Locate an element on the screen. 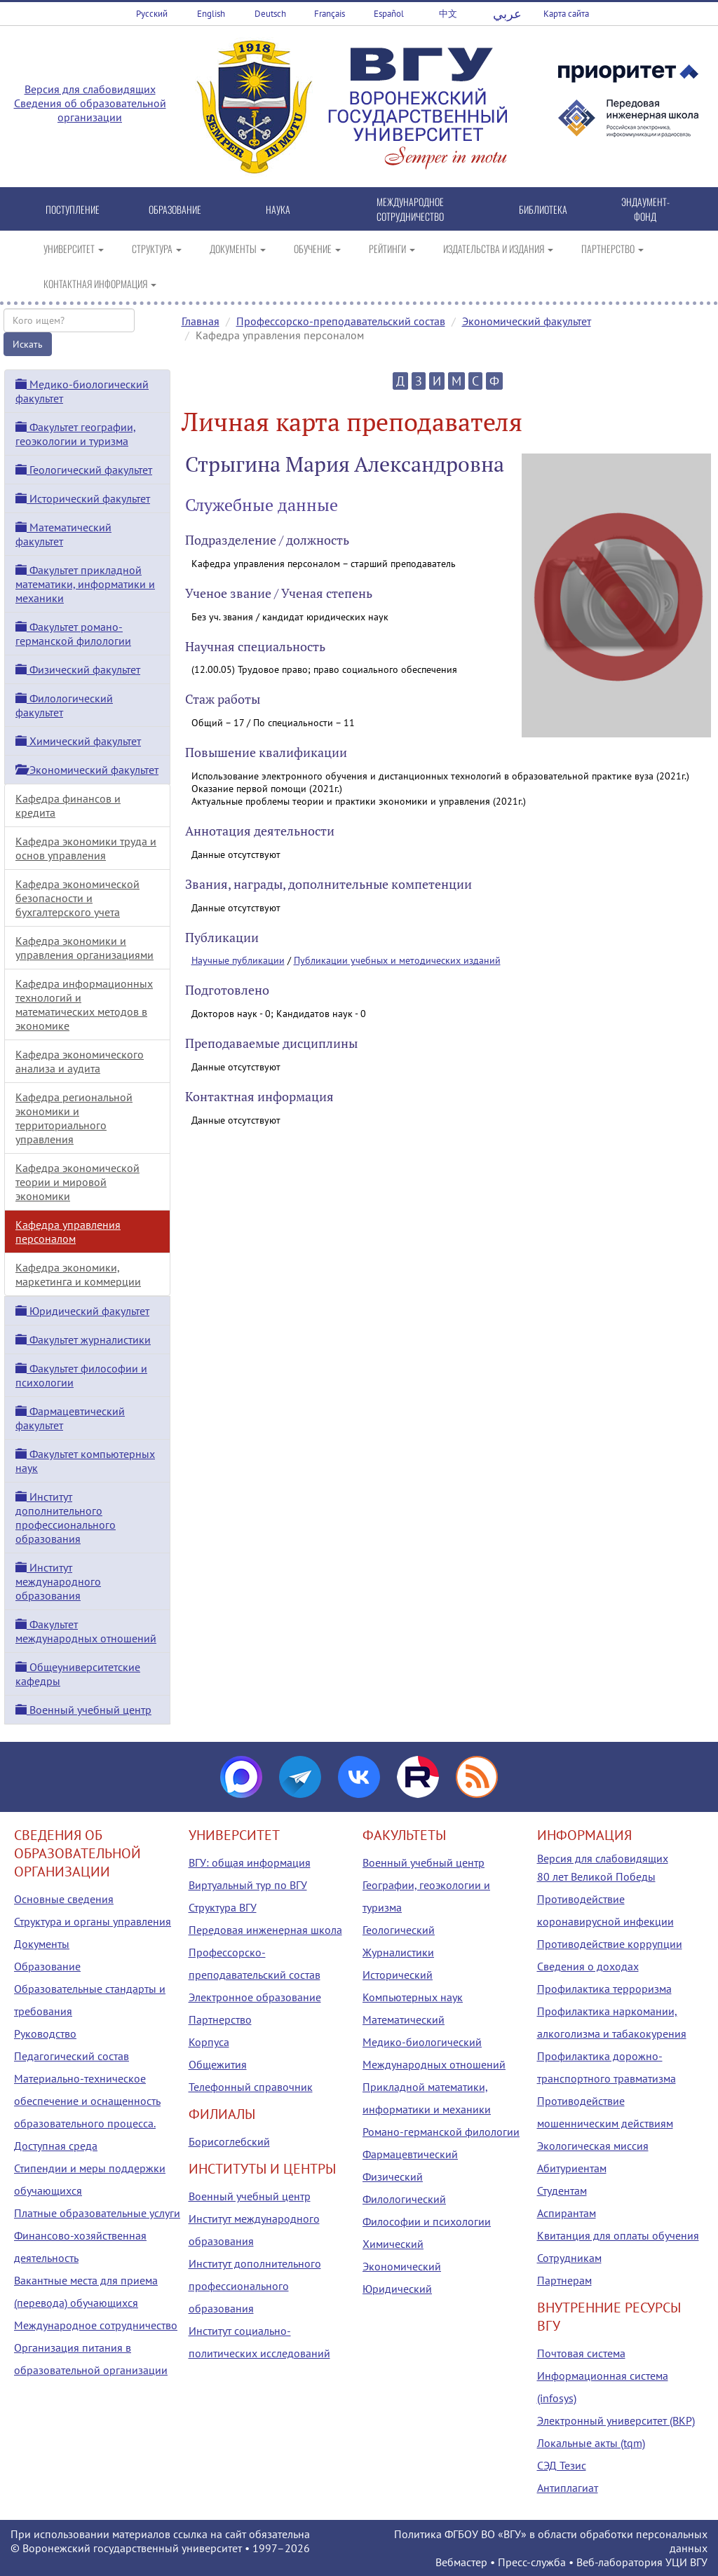 The width and height of the screenshot is (718, 2576). Антиплагиат is located at coordinates (567, 2488).